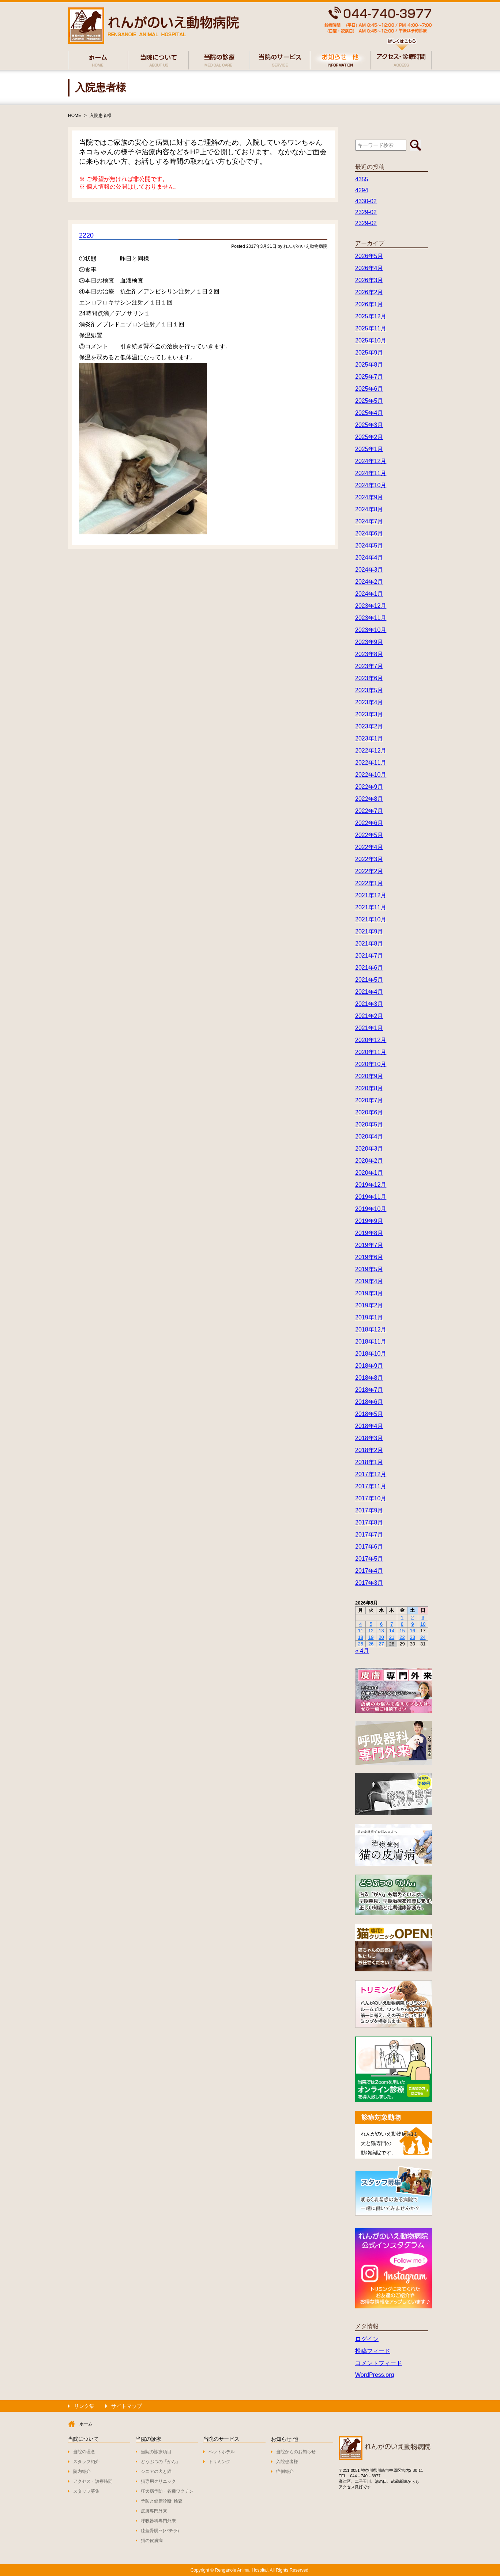  What do you see at coordinates (369, 1546) in the screenshot?
I see `2017年6月` at bounding box center [369, 1546].